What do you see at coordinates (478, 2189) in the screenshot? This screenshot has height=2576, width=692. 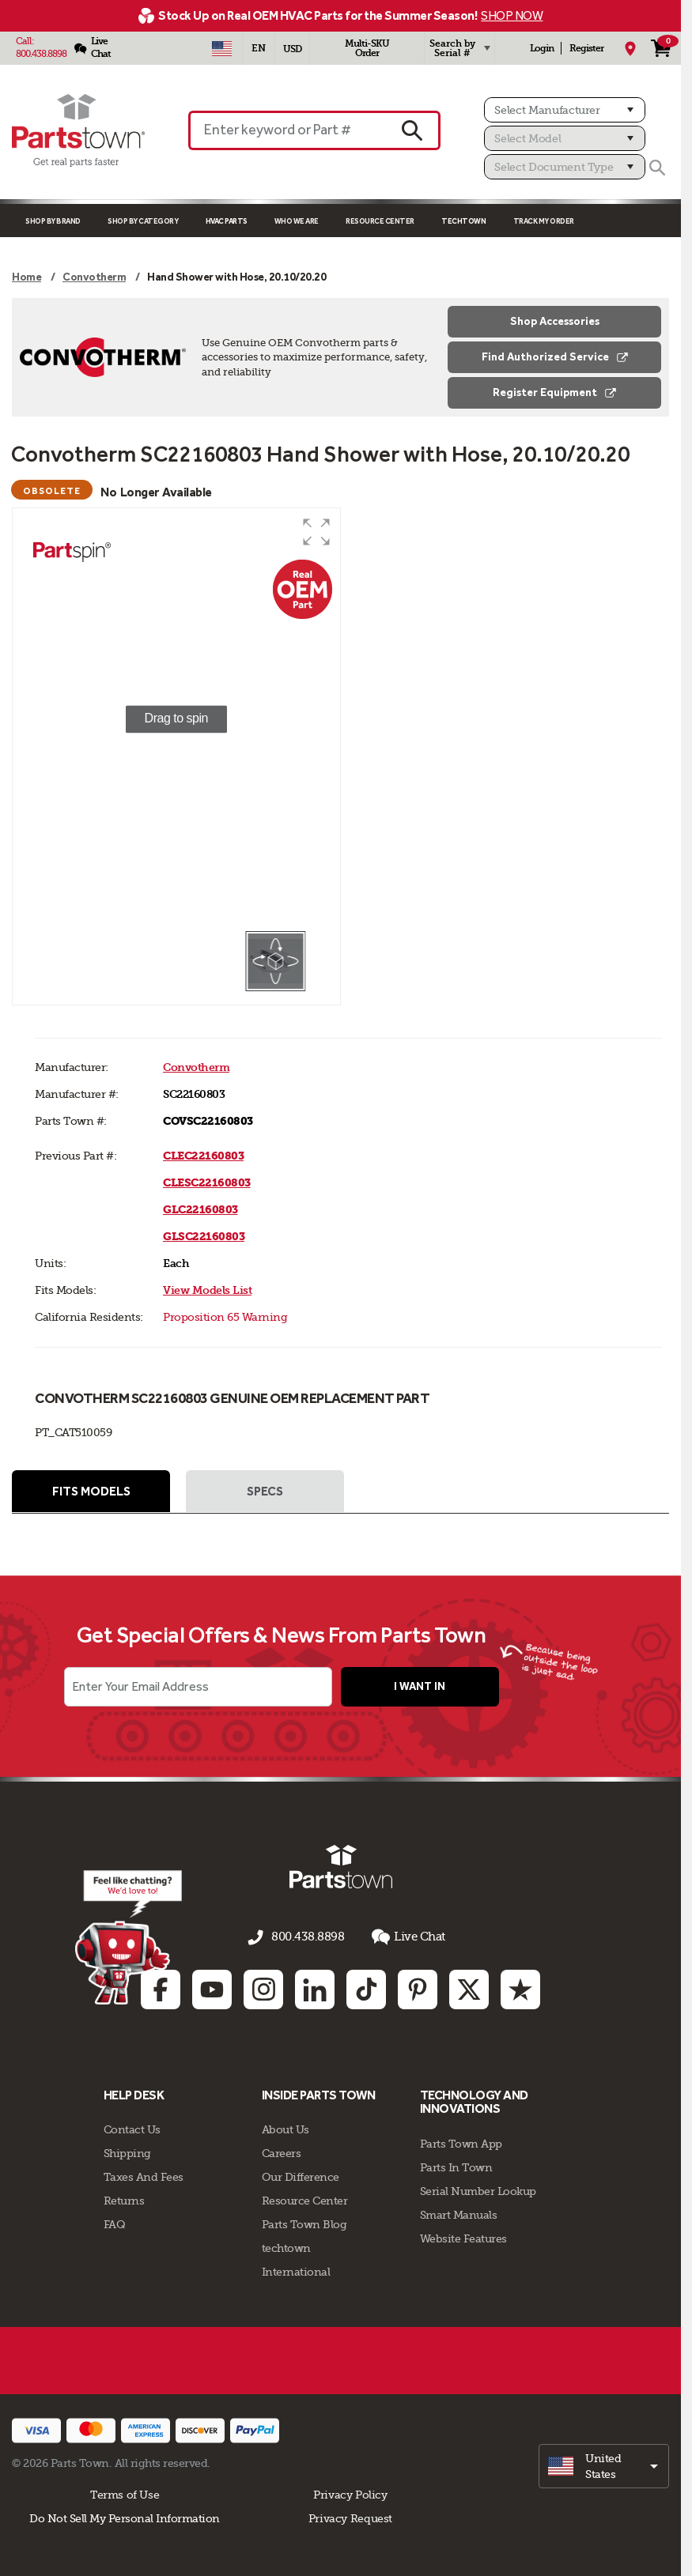 I see `Serial Number Lookup` at bounding box center [478, 2189].